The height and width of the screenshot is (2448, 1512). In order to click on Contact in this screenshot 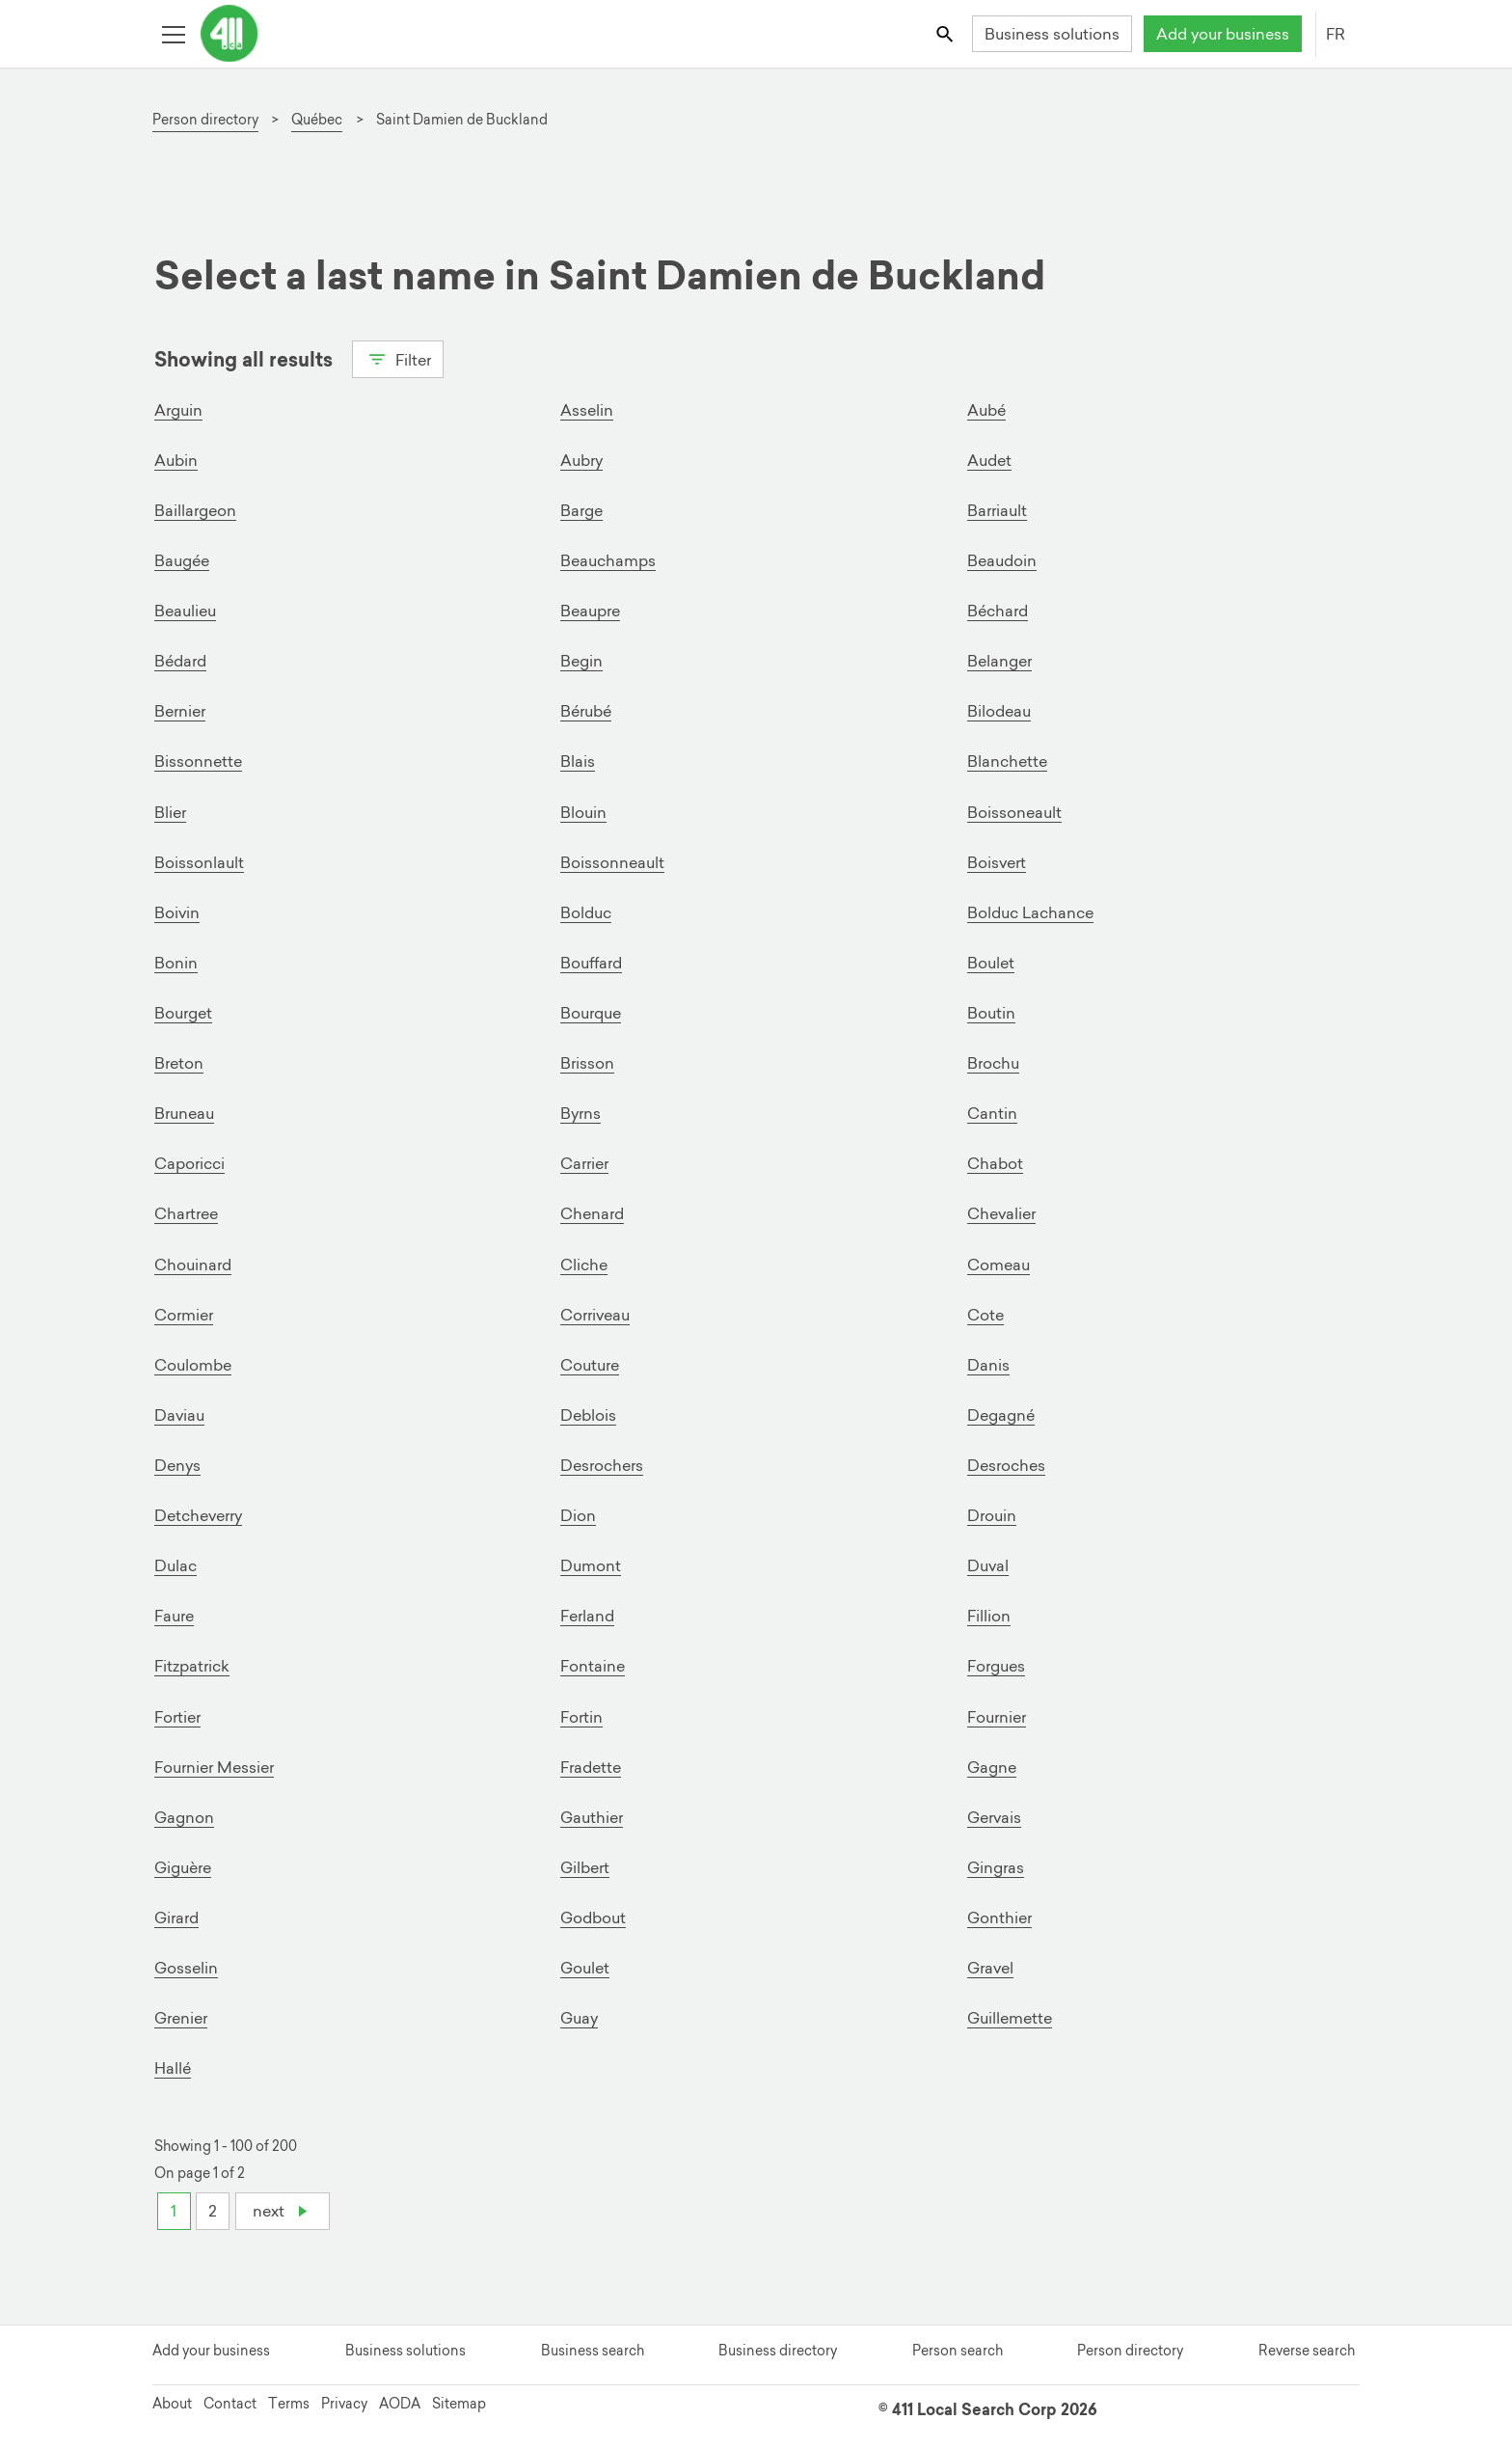, I will do `click(229, 2400)`.